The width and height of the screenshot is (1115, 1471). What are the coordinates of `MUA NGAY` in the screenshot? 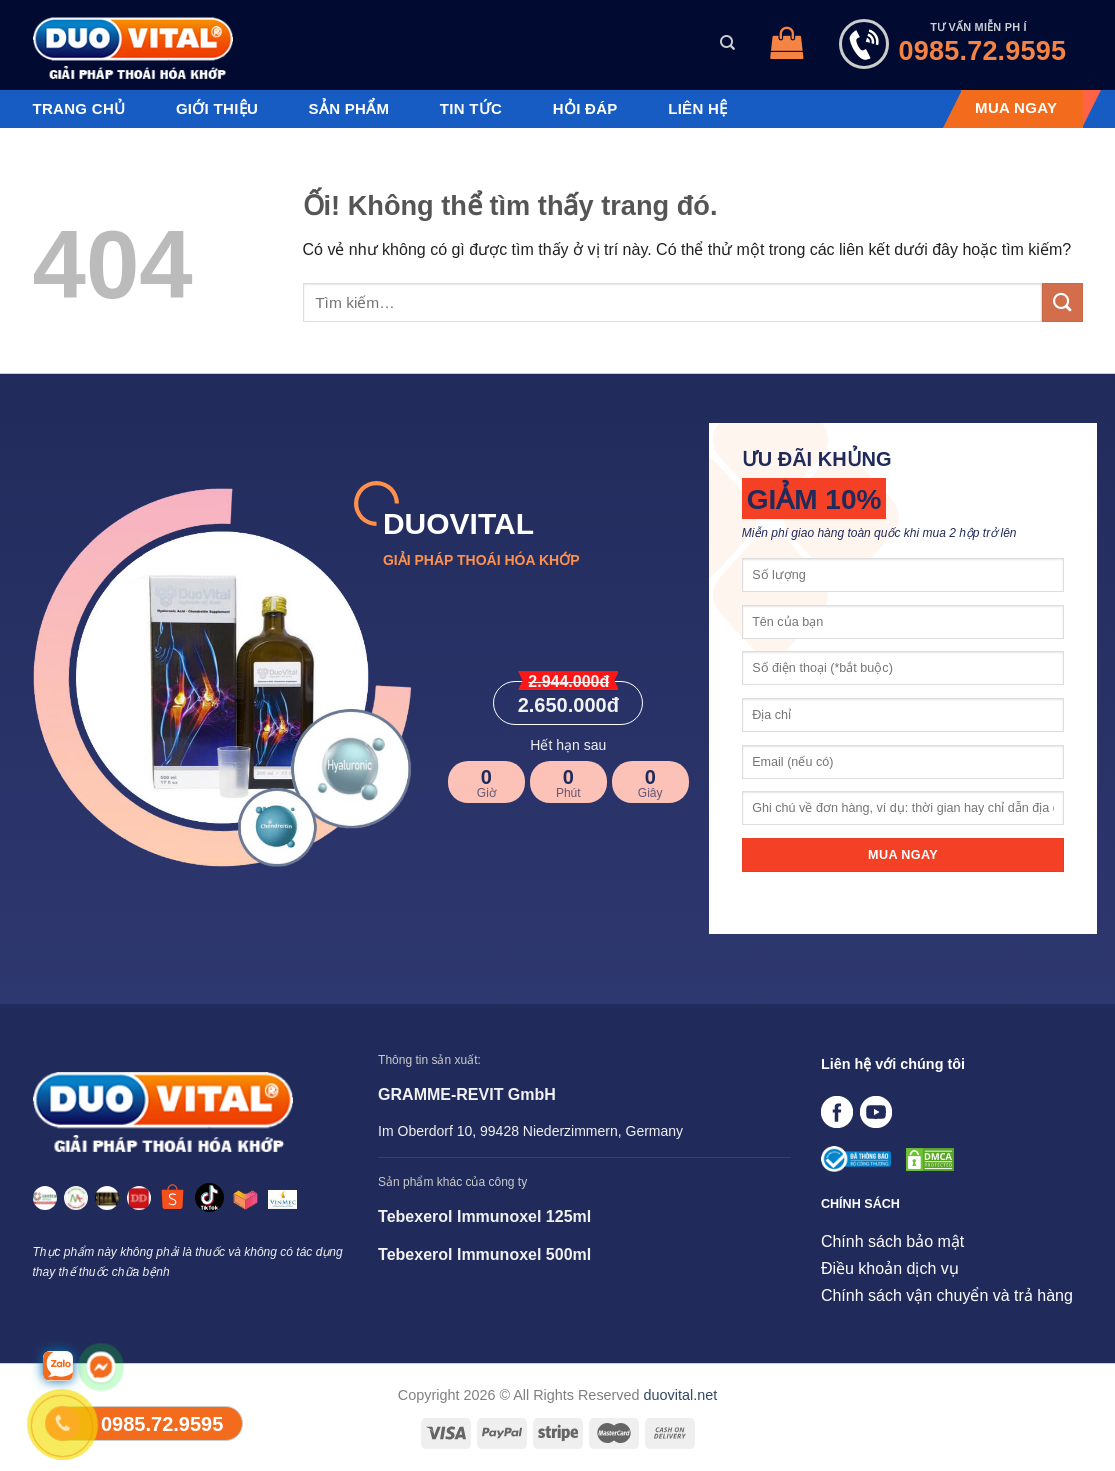 It's located at (1016, 108).